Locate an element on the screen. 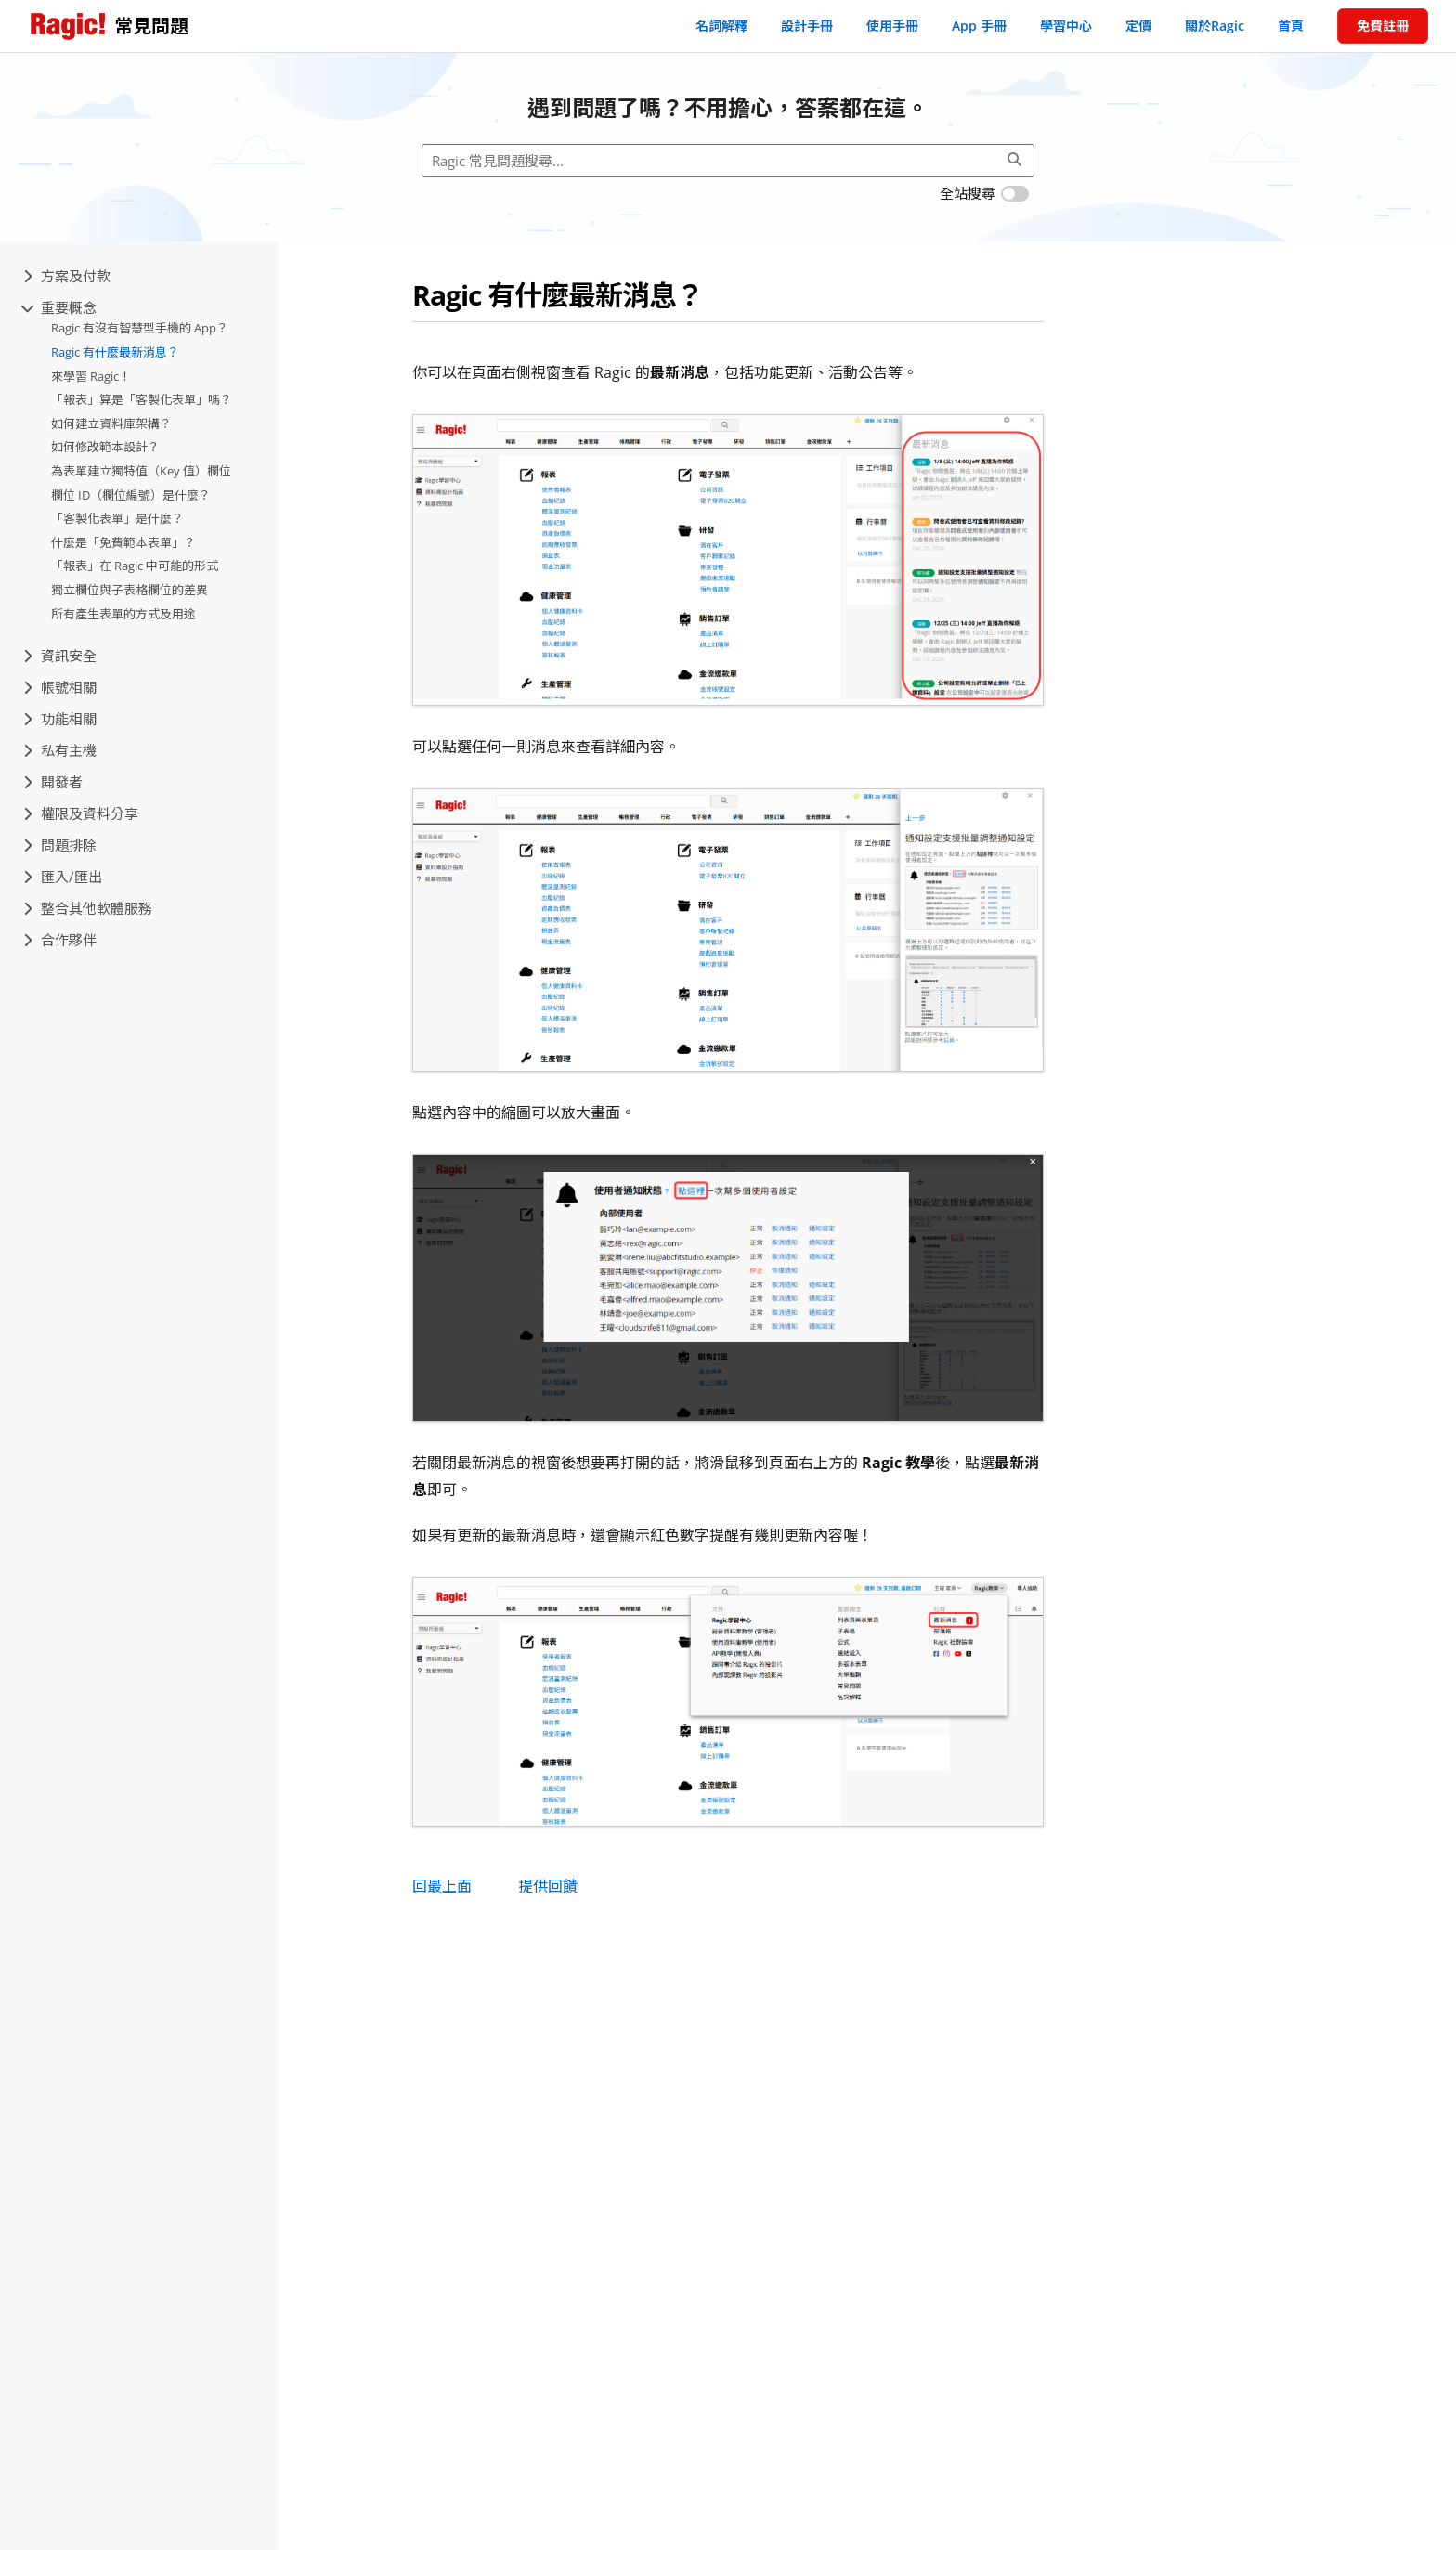  App 手冊 is located at coordinates (979, 25).